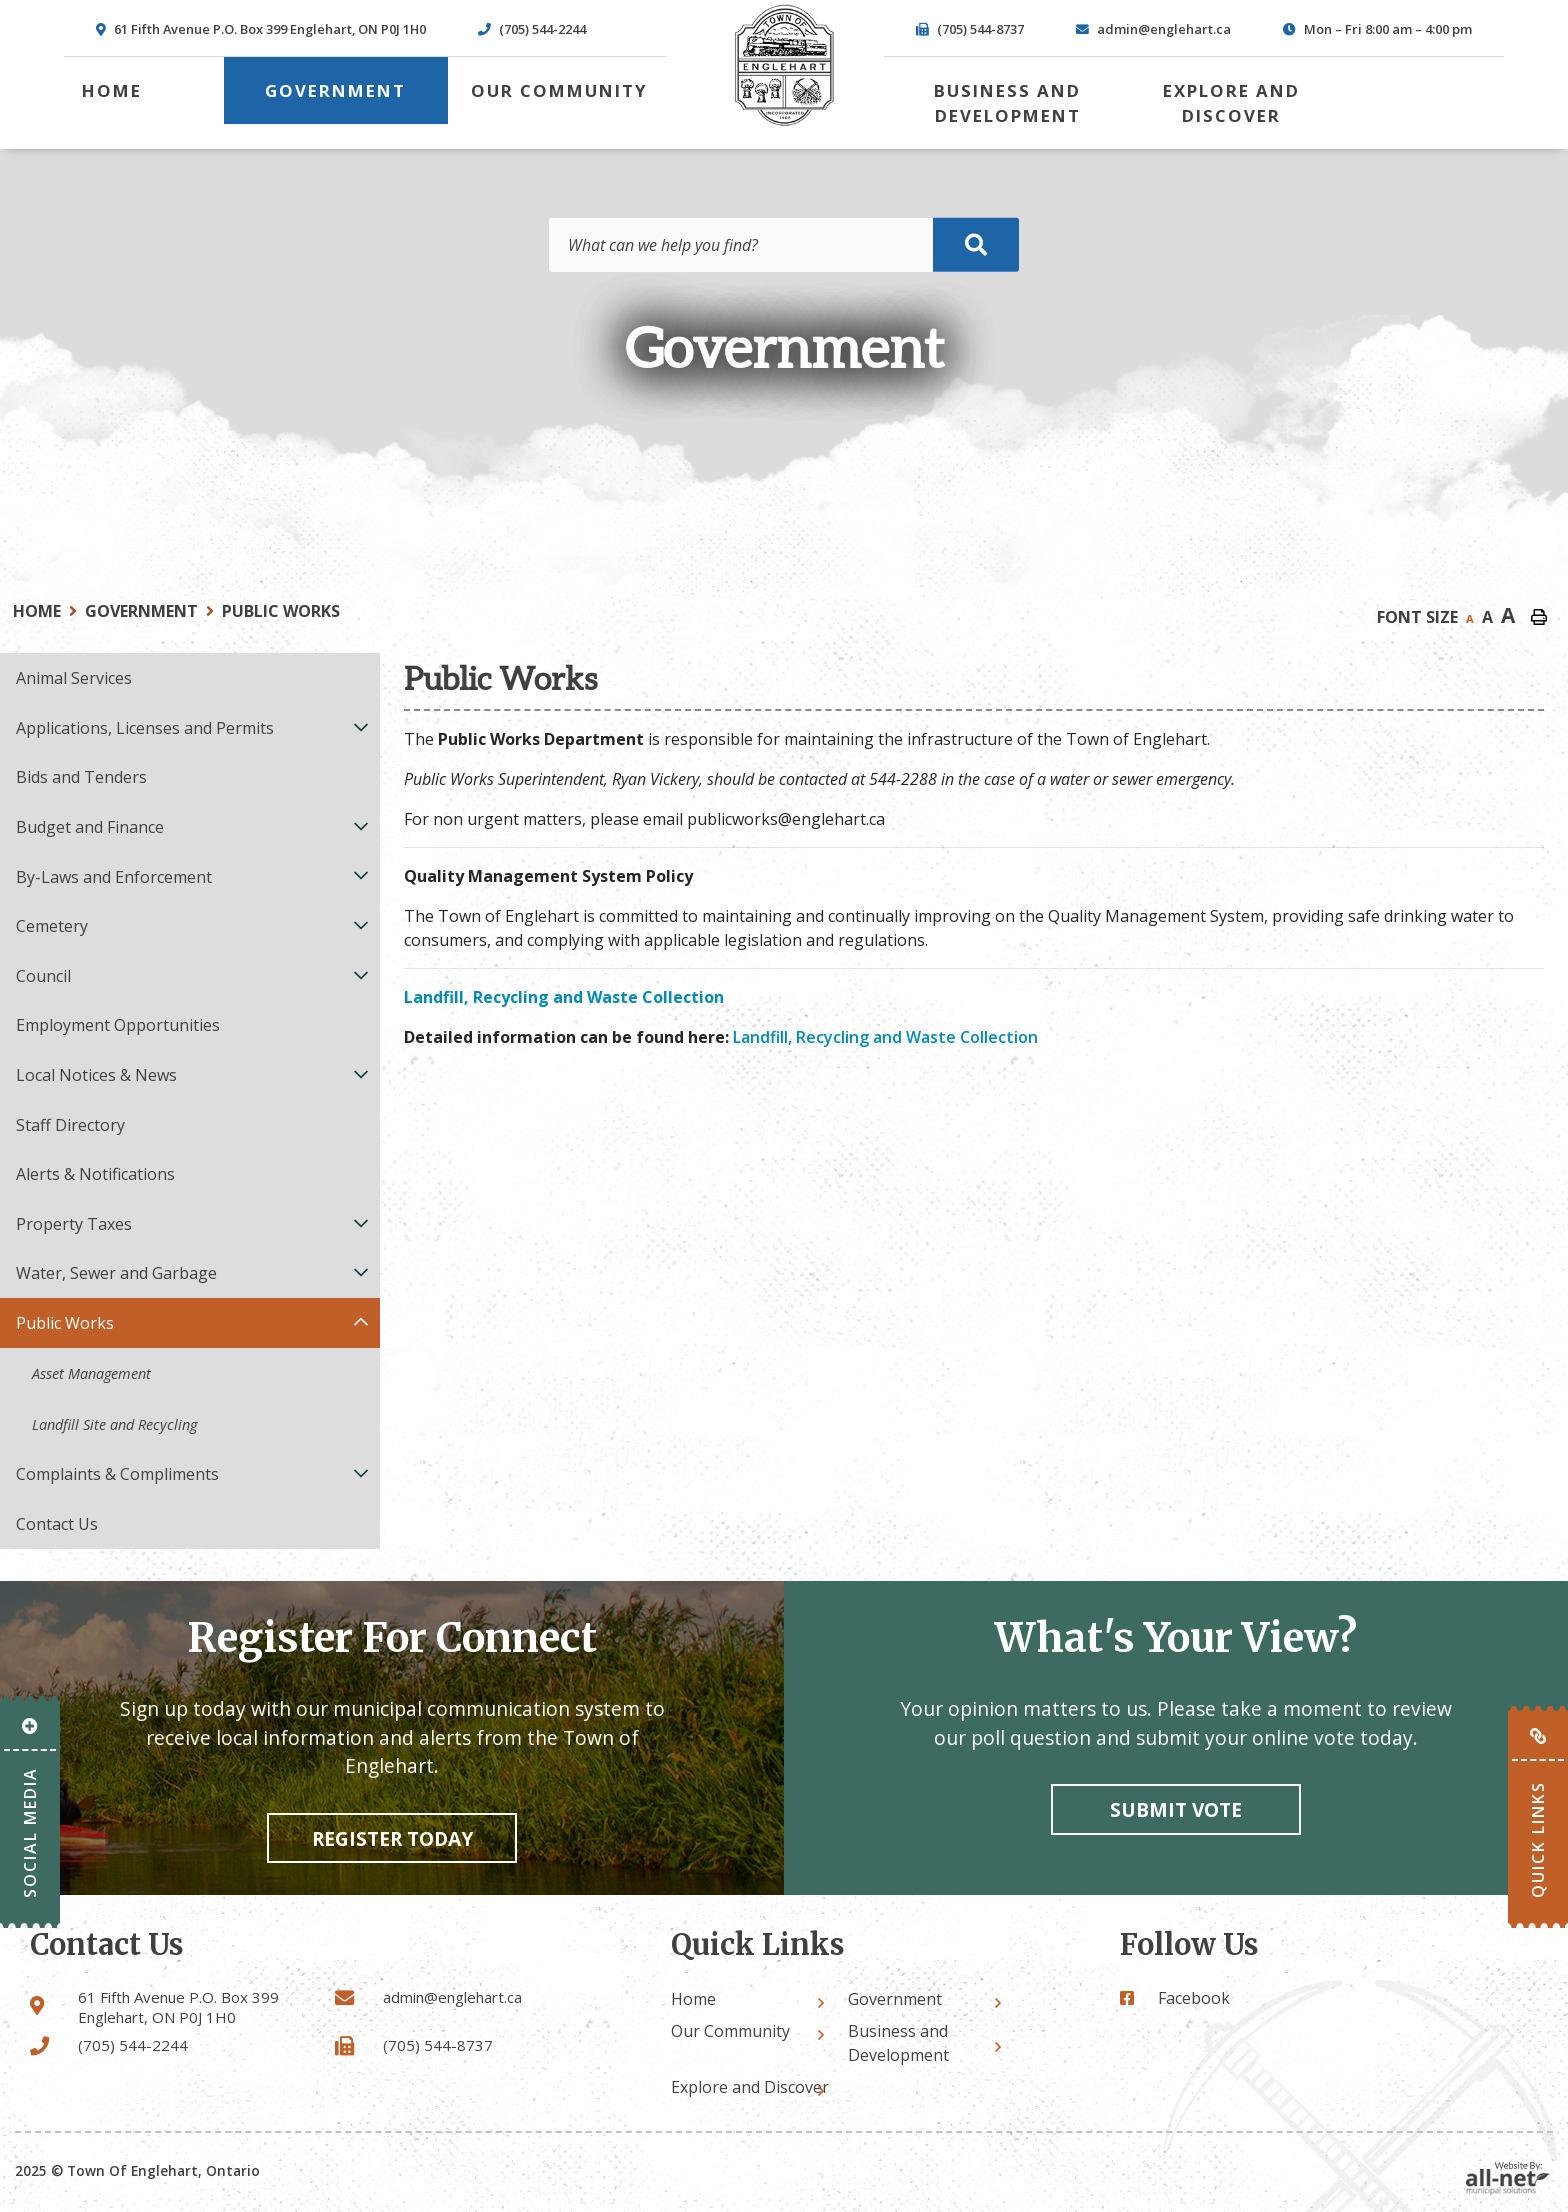 This screenshot has width=1568, height=2212. Describe the element at coordinates (52, 926) in the screenshot. I see `Cemetery [menuitem]` at that location.